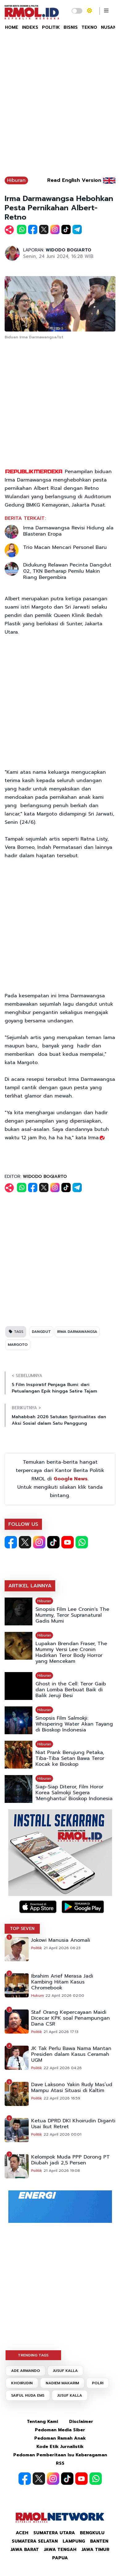 The width and height of the screenshot is (120, 2576). What do you see at coordinates (62, 2134) in the screenshot?
I see `22 April 2026 00:01` at bounding box center [62, 2134].